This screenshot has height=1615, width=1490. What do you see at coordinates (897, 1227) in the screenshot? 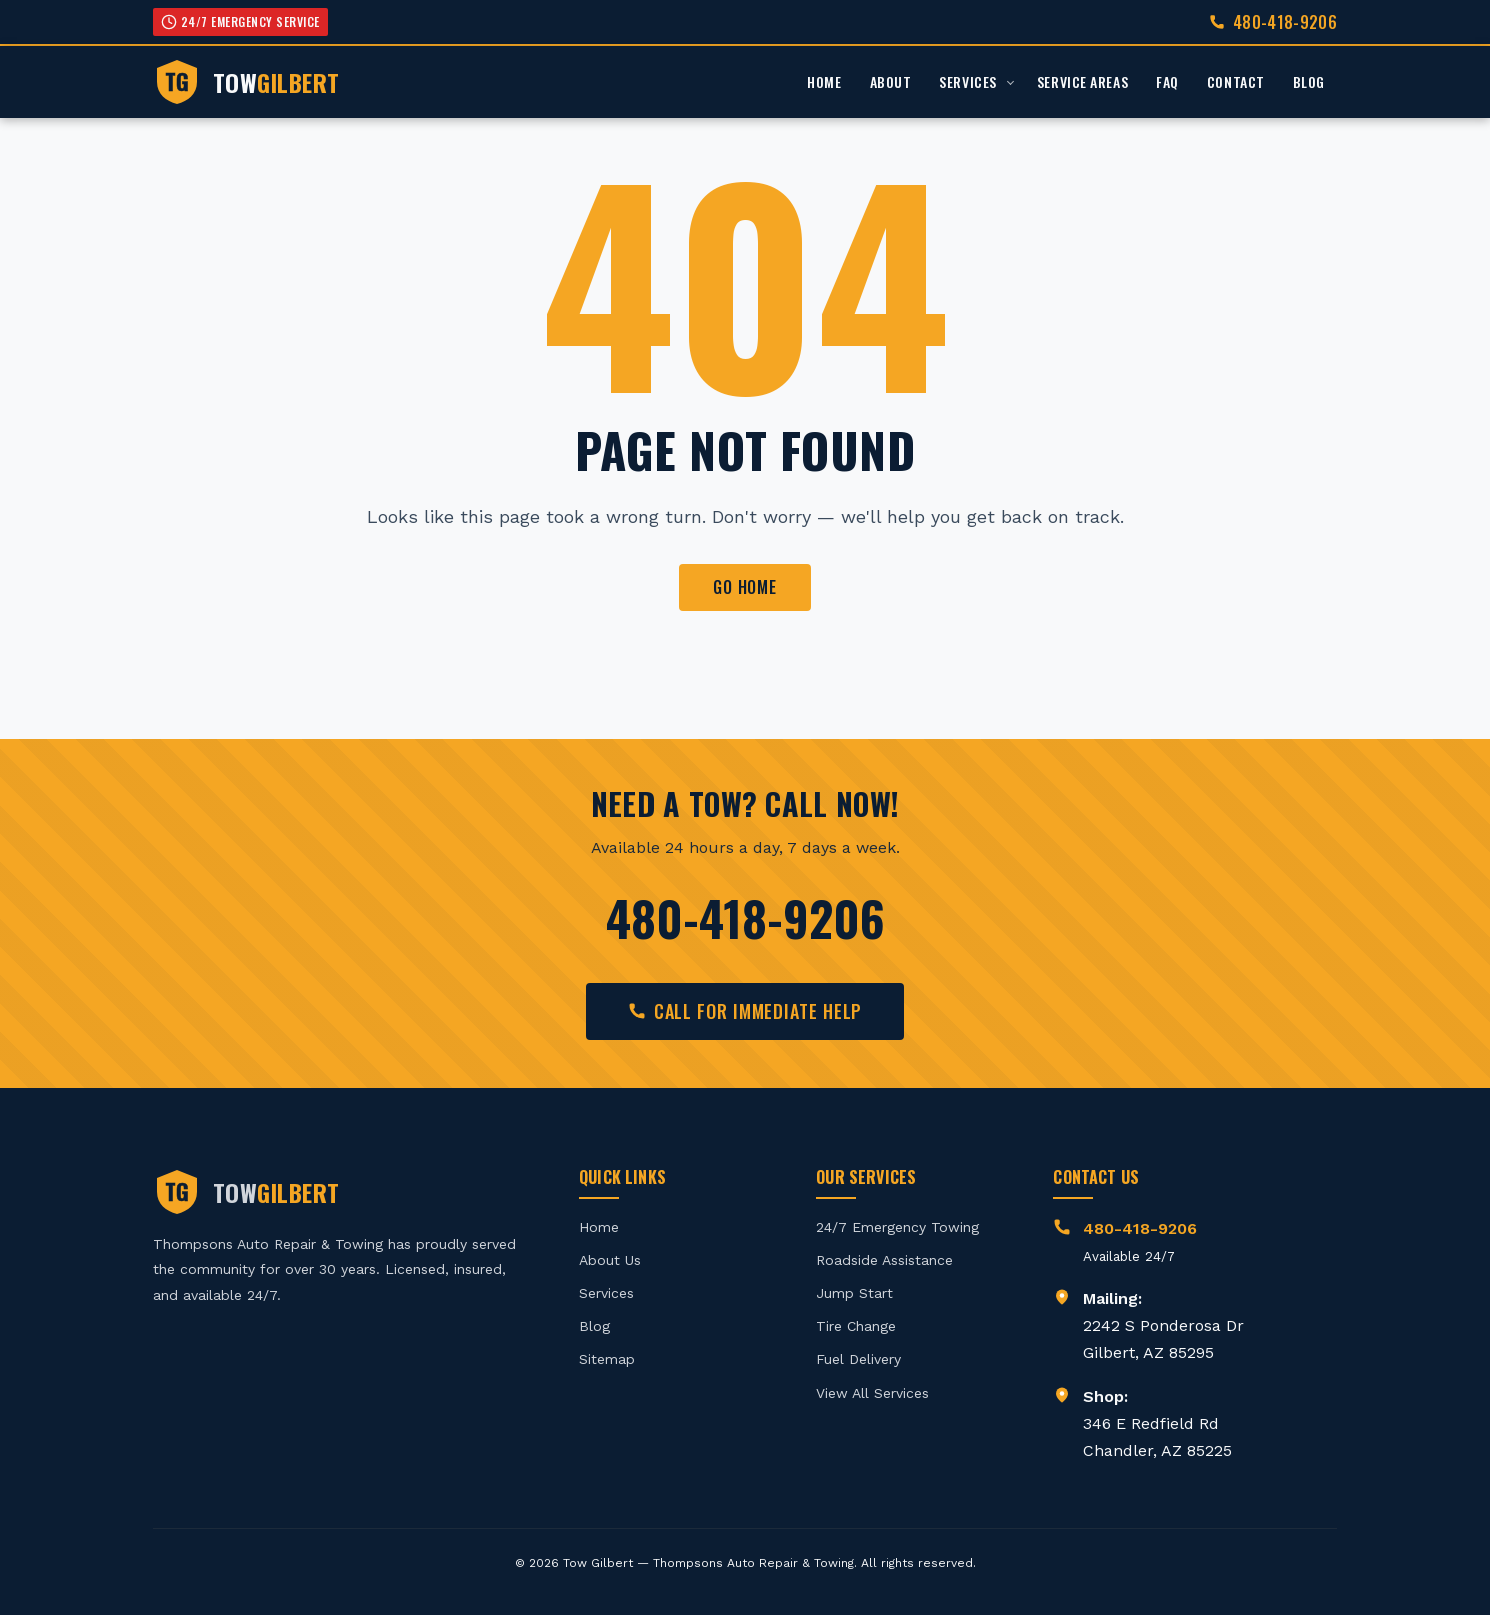
I see `24/7 Emergency Towing` at bounding box center [897, 1227].